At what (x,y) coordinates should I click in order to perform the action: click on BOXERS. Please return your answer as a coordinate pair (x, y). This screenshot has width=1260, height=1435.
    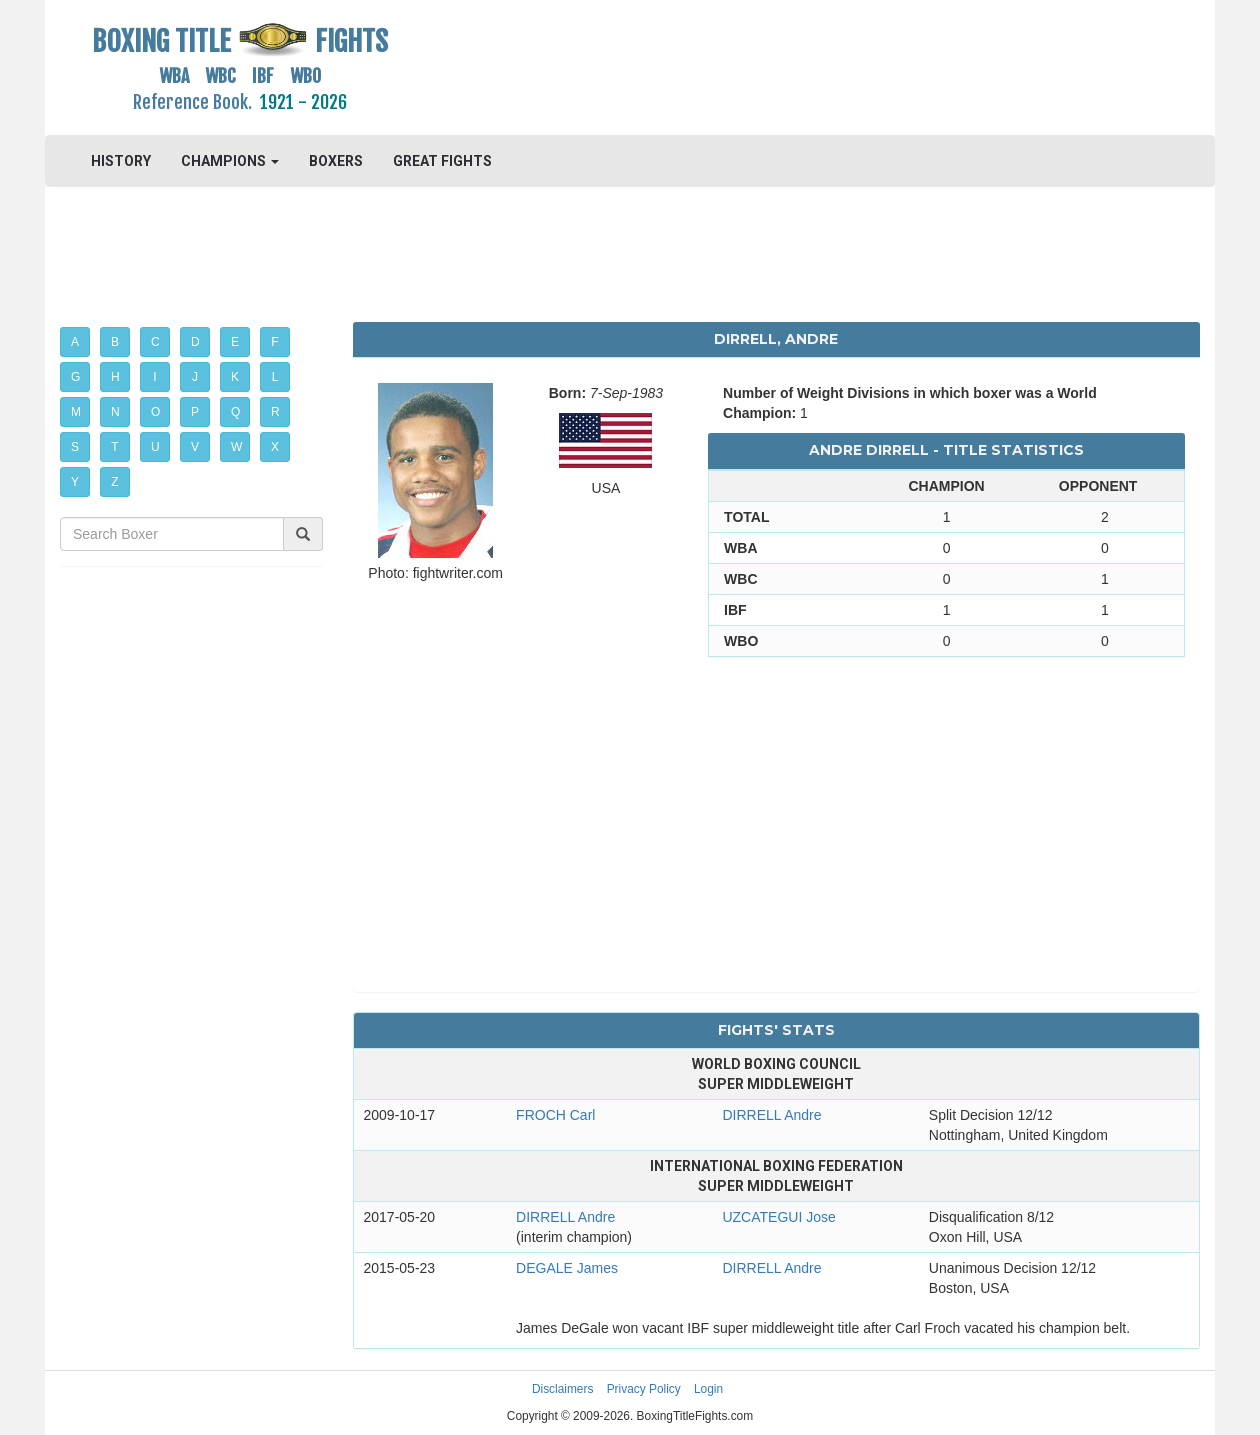
    Looking at the image, I should click on (336, 161).